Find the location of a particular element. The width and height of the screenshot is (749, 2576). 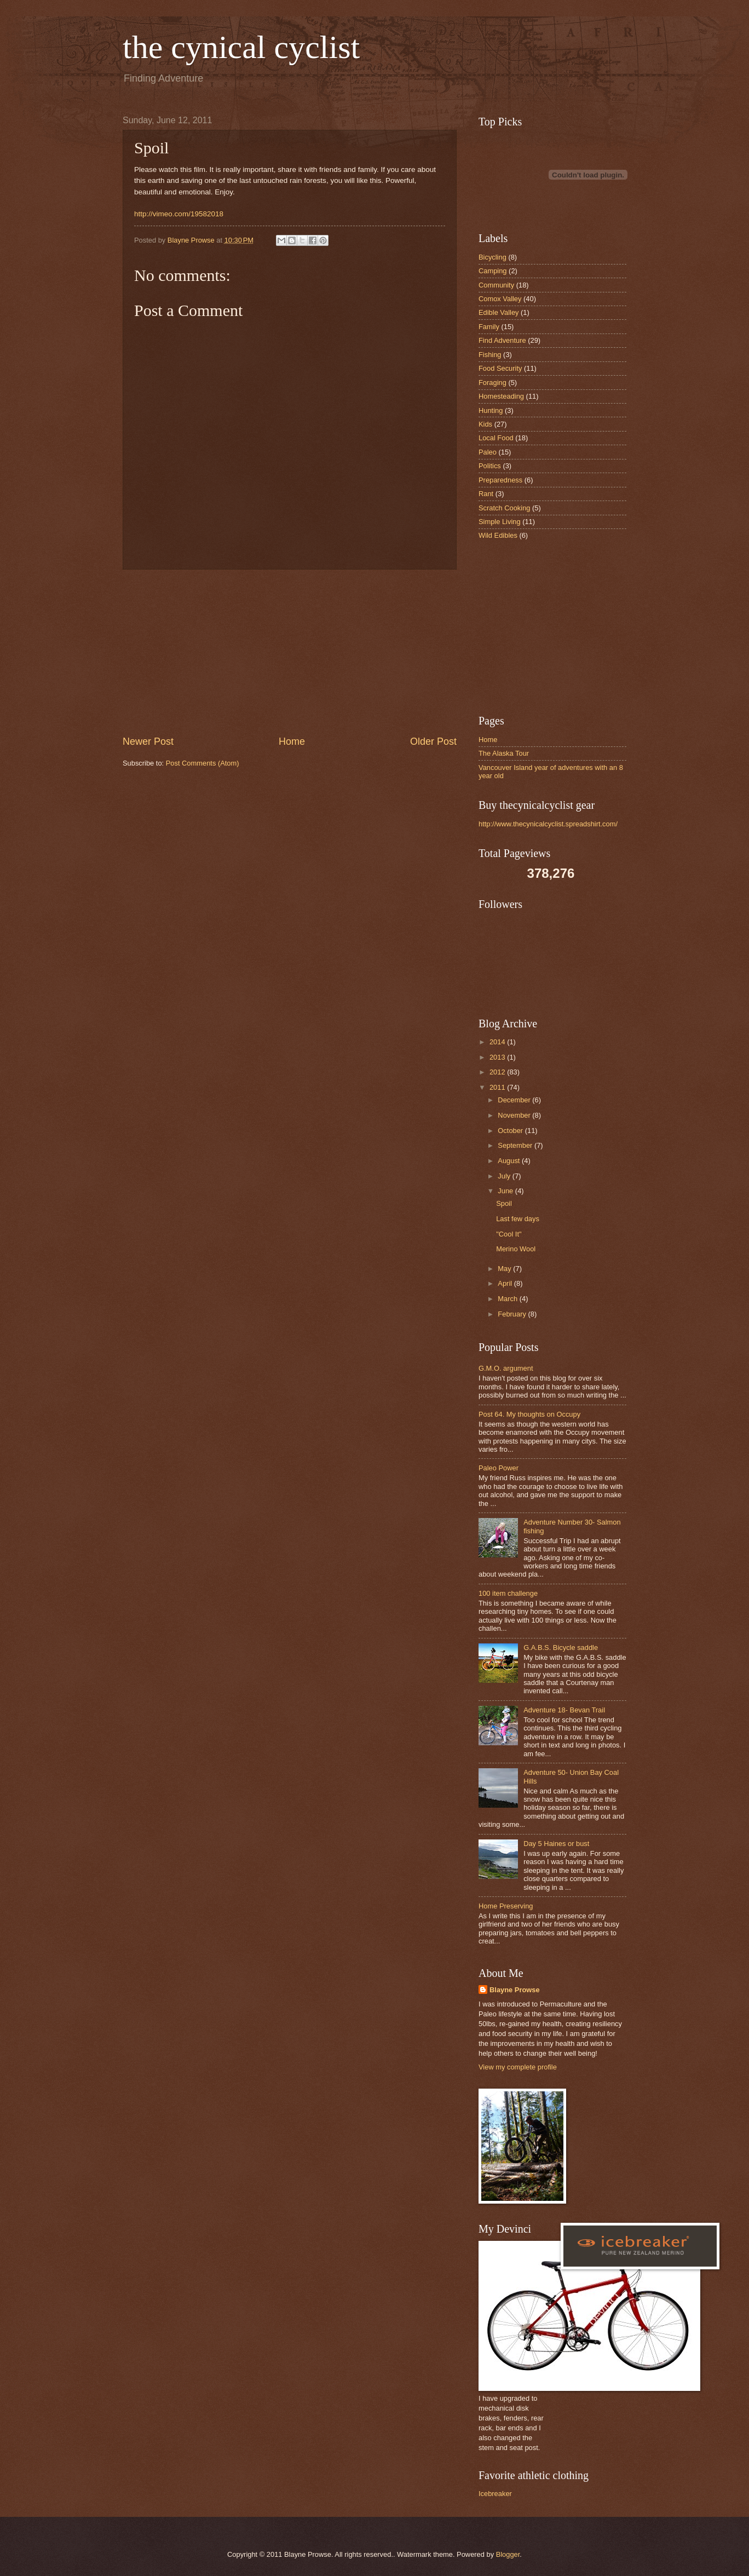

Local Food is located at coordinates (496, 438).